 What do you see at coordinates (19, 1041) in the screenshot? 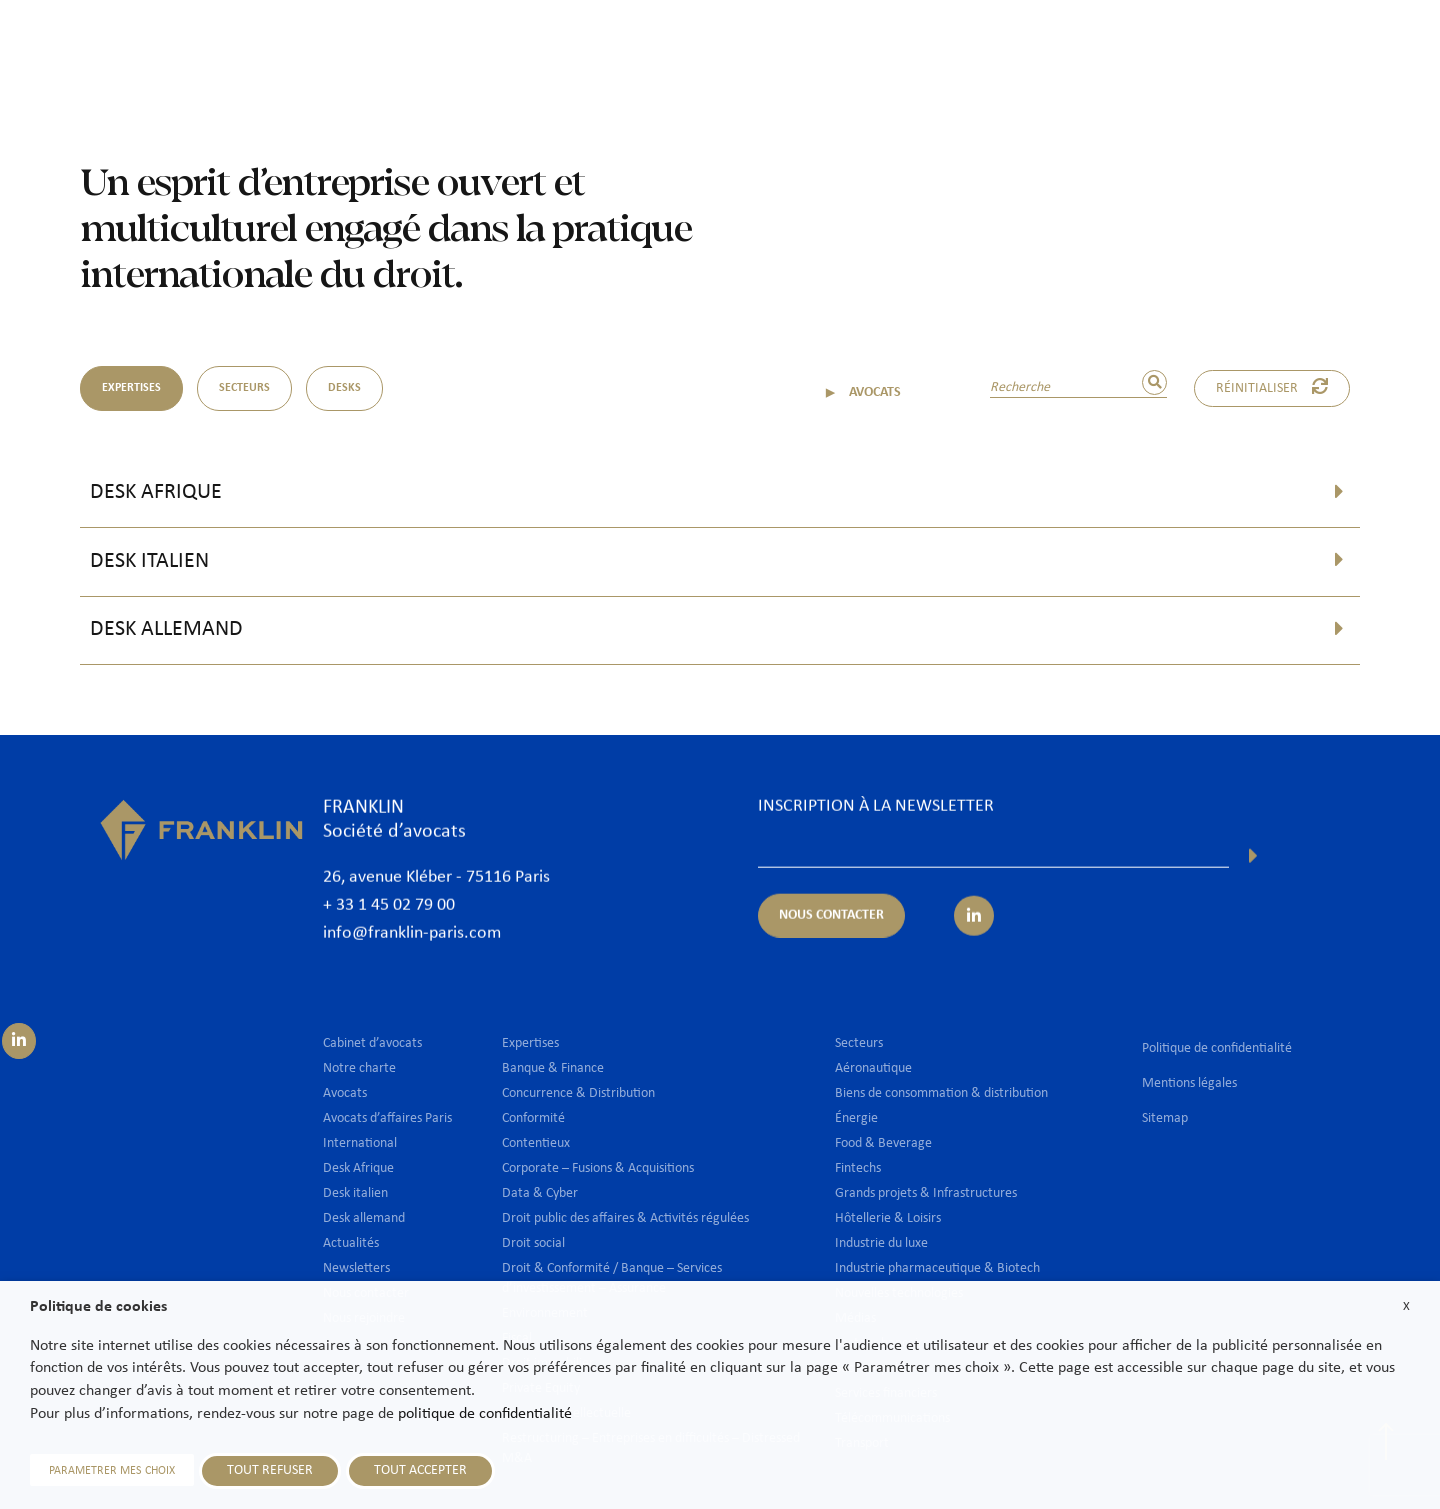
I see `[Suivez-nous sur LinkedIn]` at bounding box center [19, 1041].